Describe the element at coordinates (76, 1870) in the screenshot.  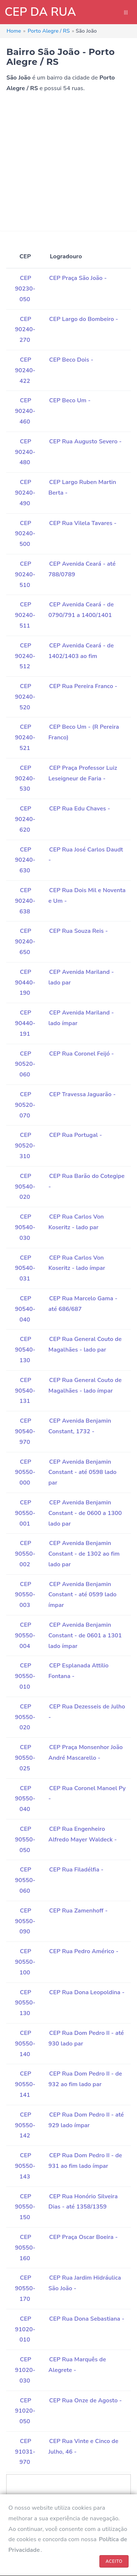
I see `CEP Rua Filadélfia -` at that location.